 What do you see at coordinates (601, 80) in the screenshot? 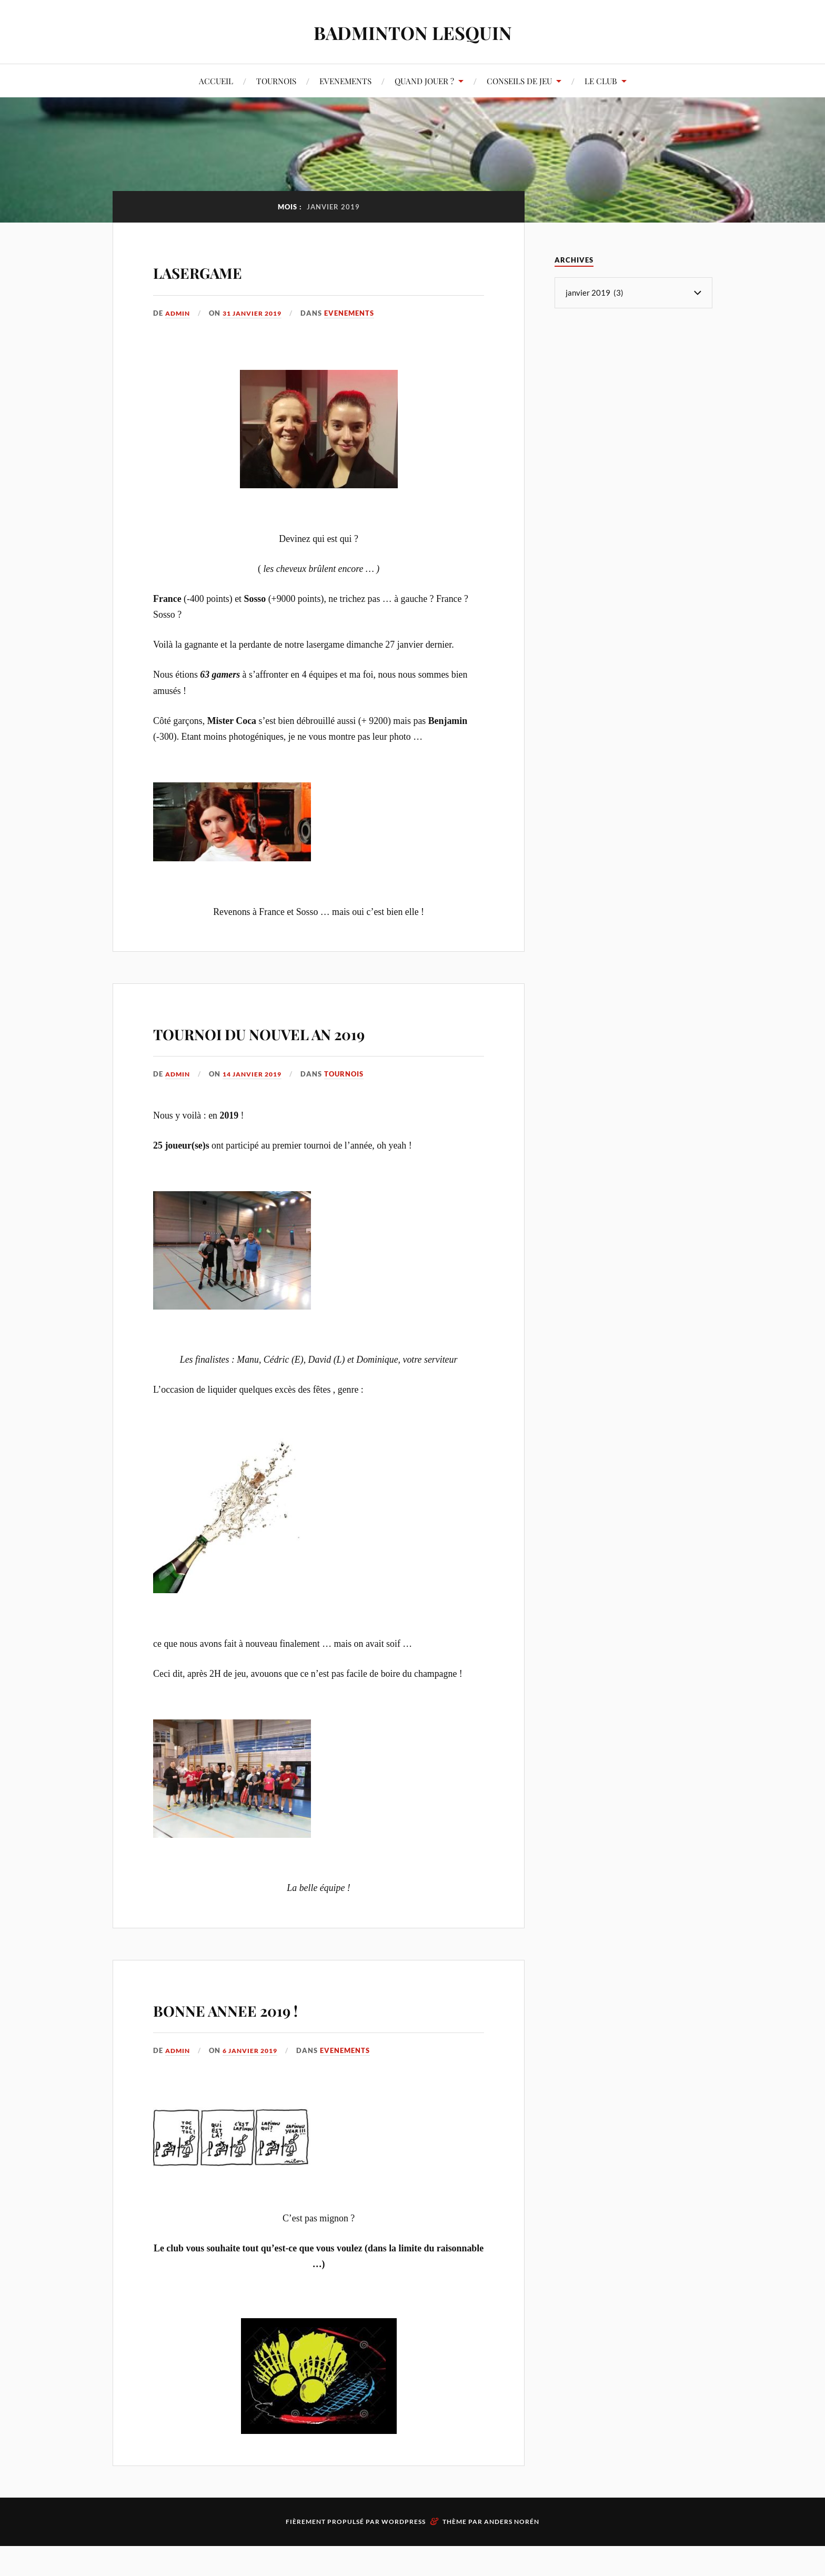
I see `LE CLUB` at bounding box center [601, 80].